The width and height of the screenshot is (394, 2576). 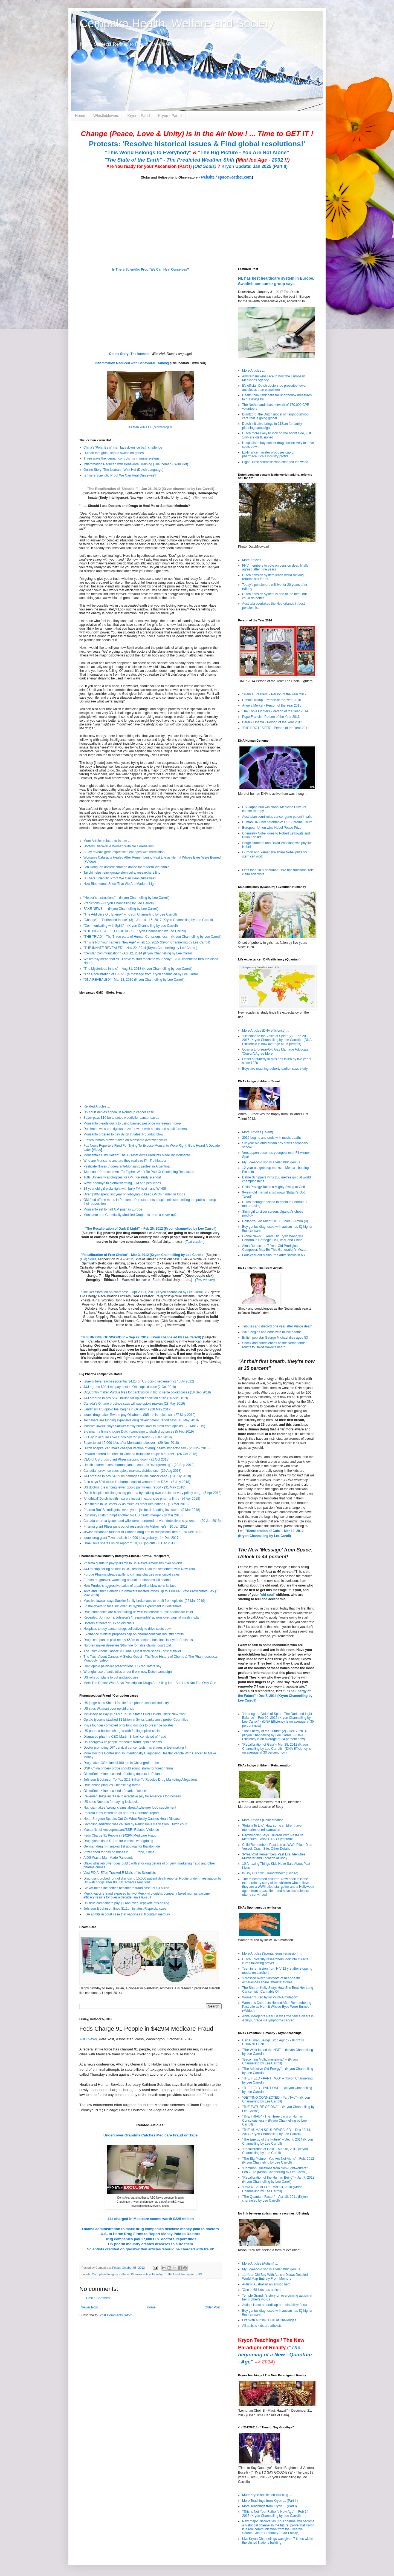 I want to click on Older Post, so click(x=212, y=2307).